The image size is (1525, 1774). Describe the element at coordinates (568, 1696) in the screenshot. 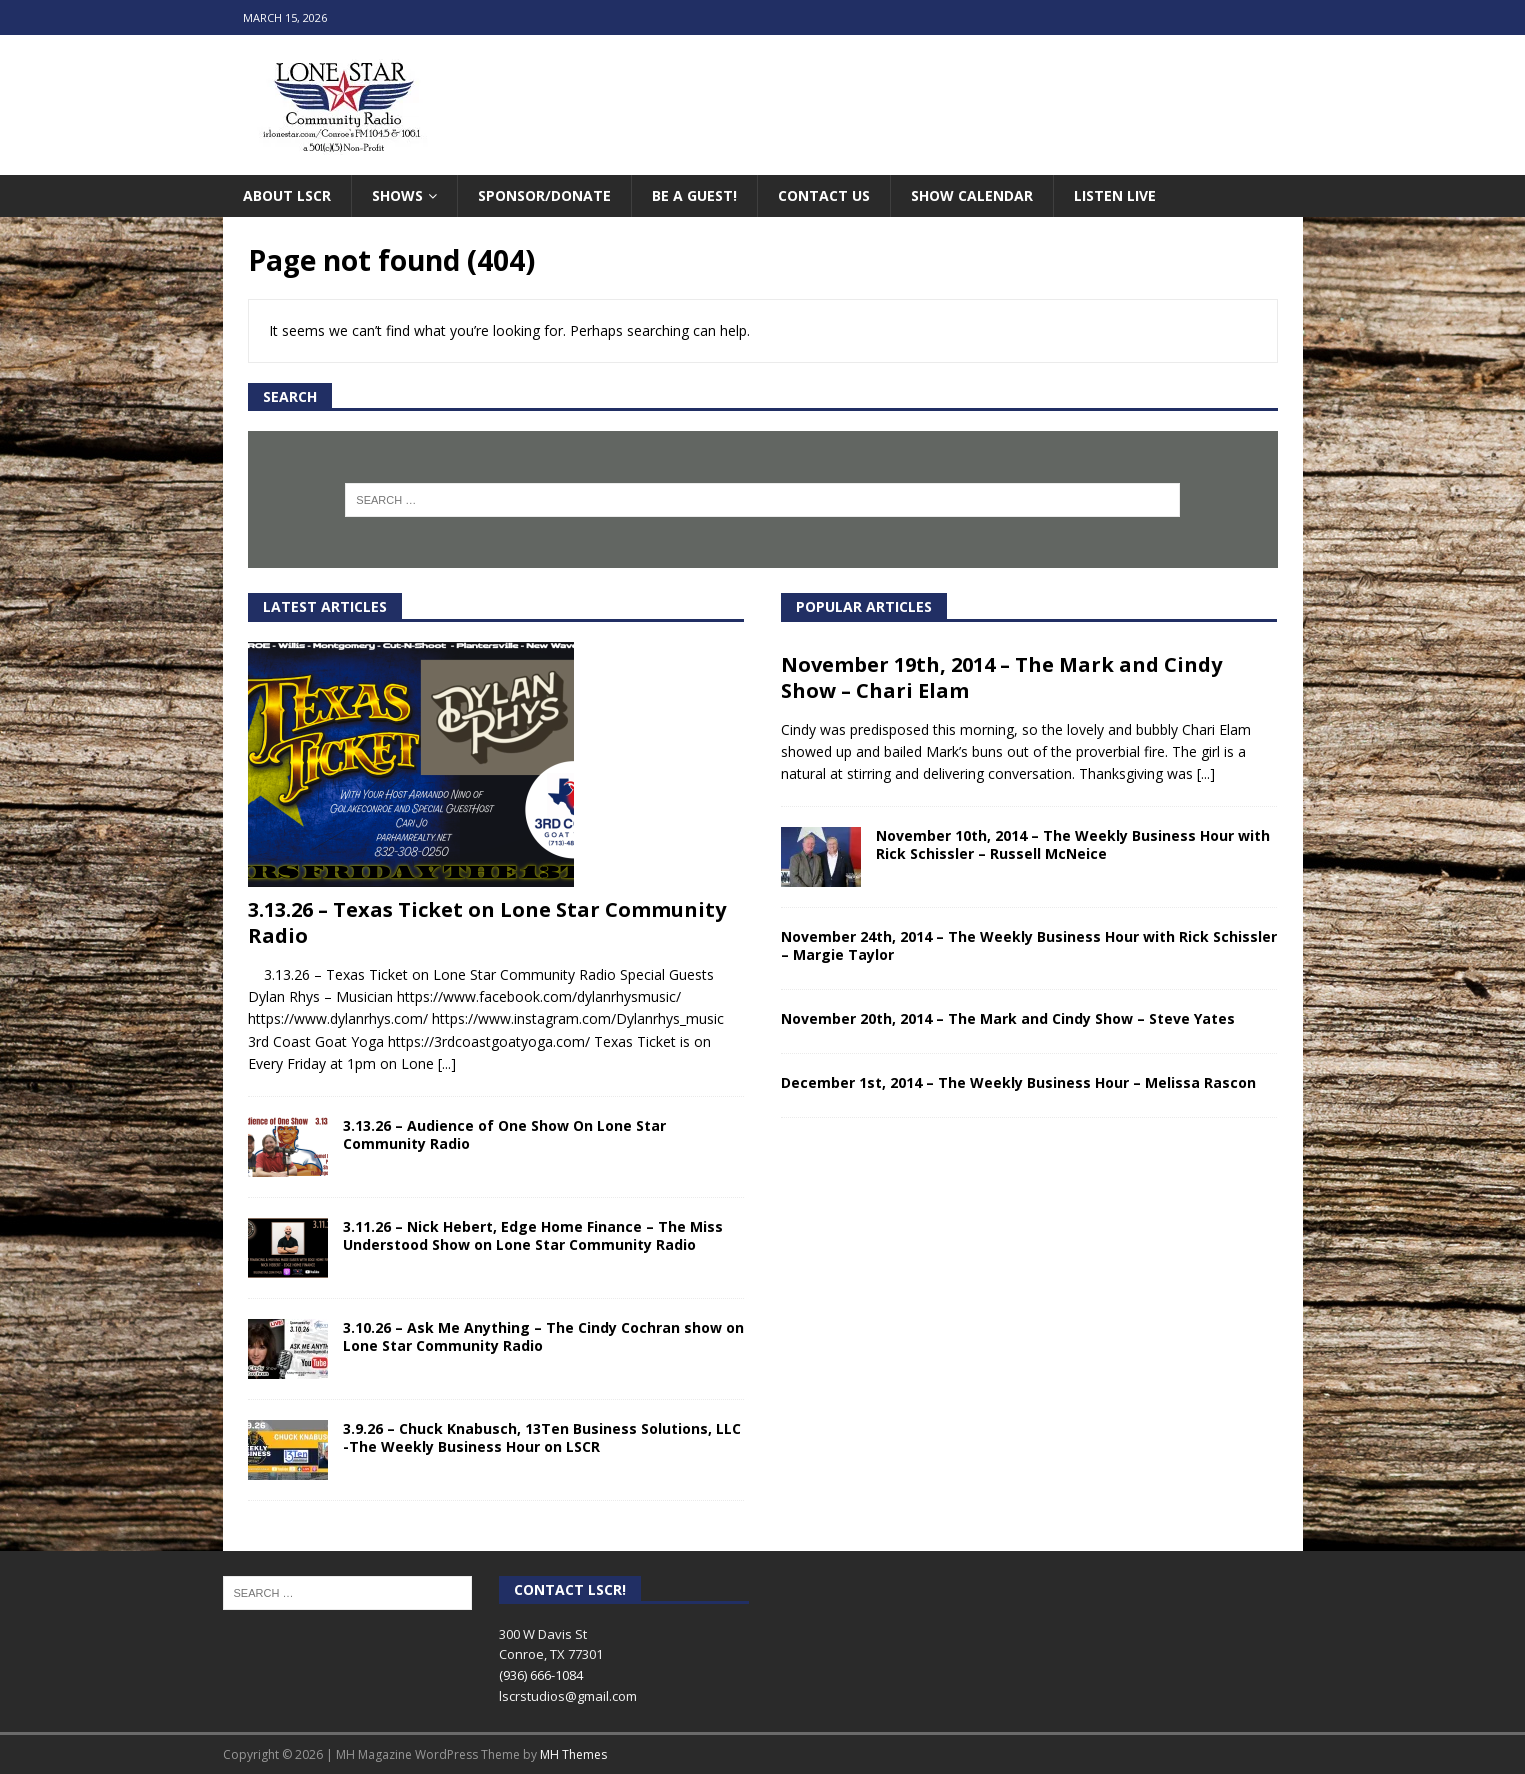

I see `lscrstudios@gmail.com` at that location.